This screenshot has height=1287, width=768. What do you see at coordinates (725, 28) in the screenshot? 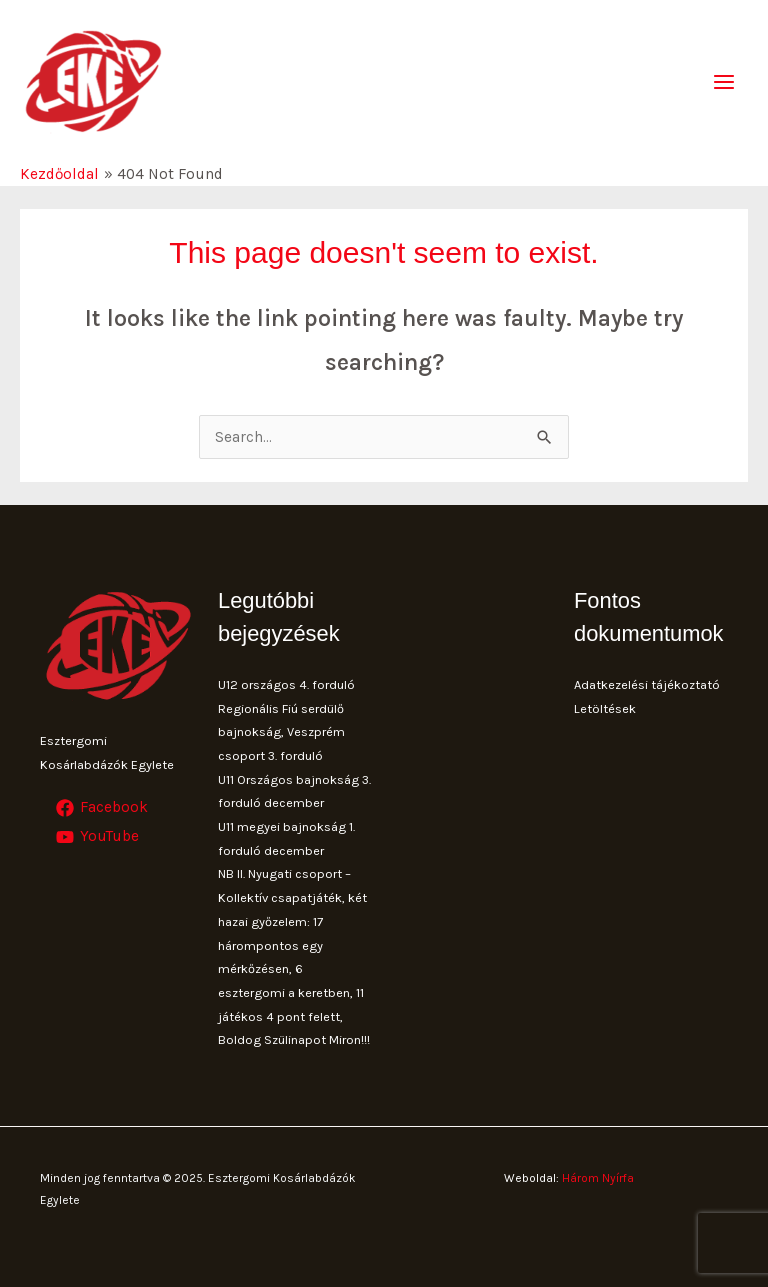
I see `[button]` at bounding box center [725, 28].